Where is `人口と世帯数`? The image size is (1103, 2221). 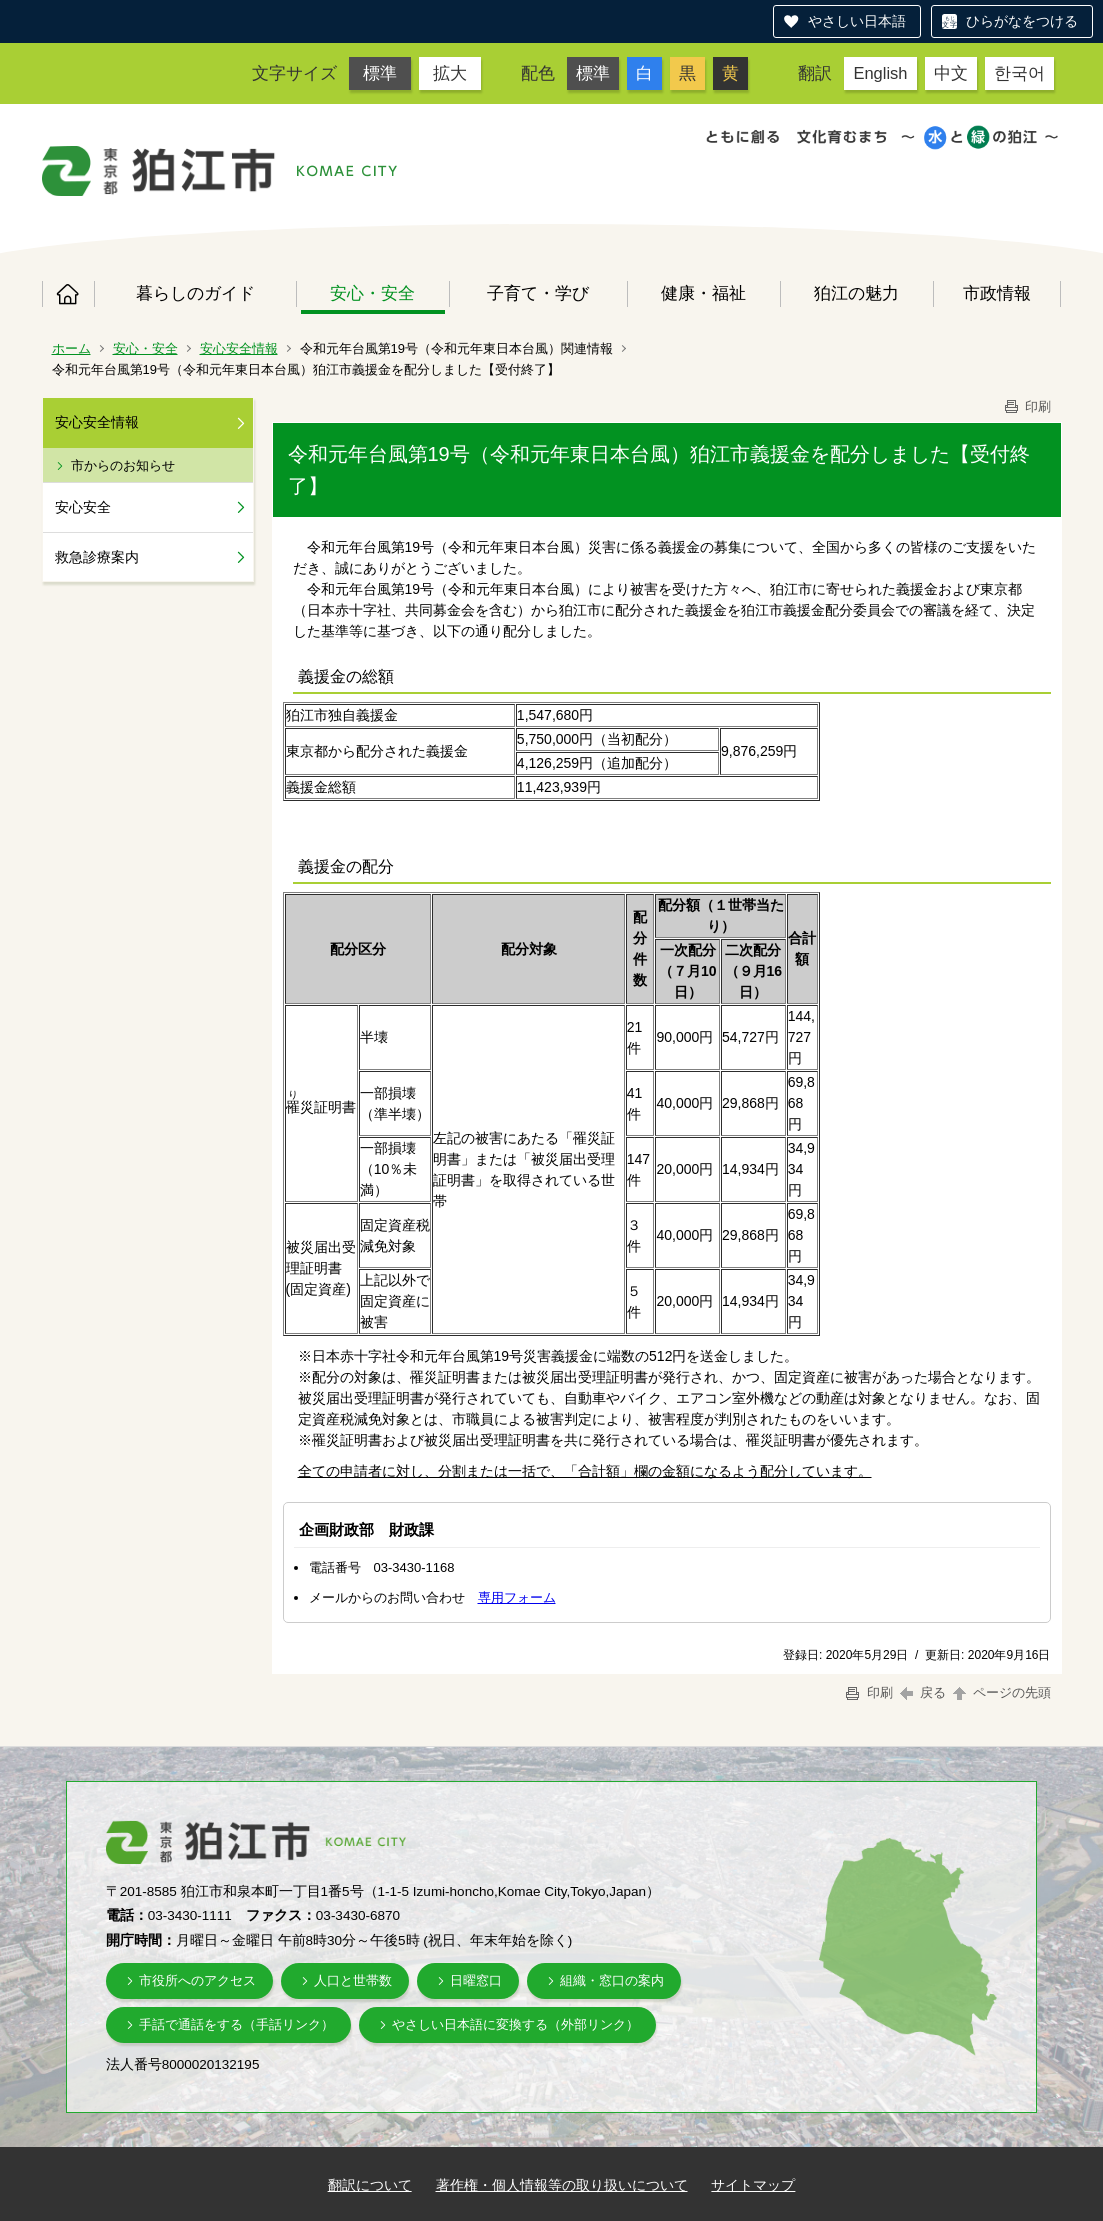
人口と世帯数 is located at coordinates (353, 1980).